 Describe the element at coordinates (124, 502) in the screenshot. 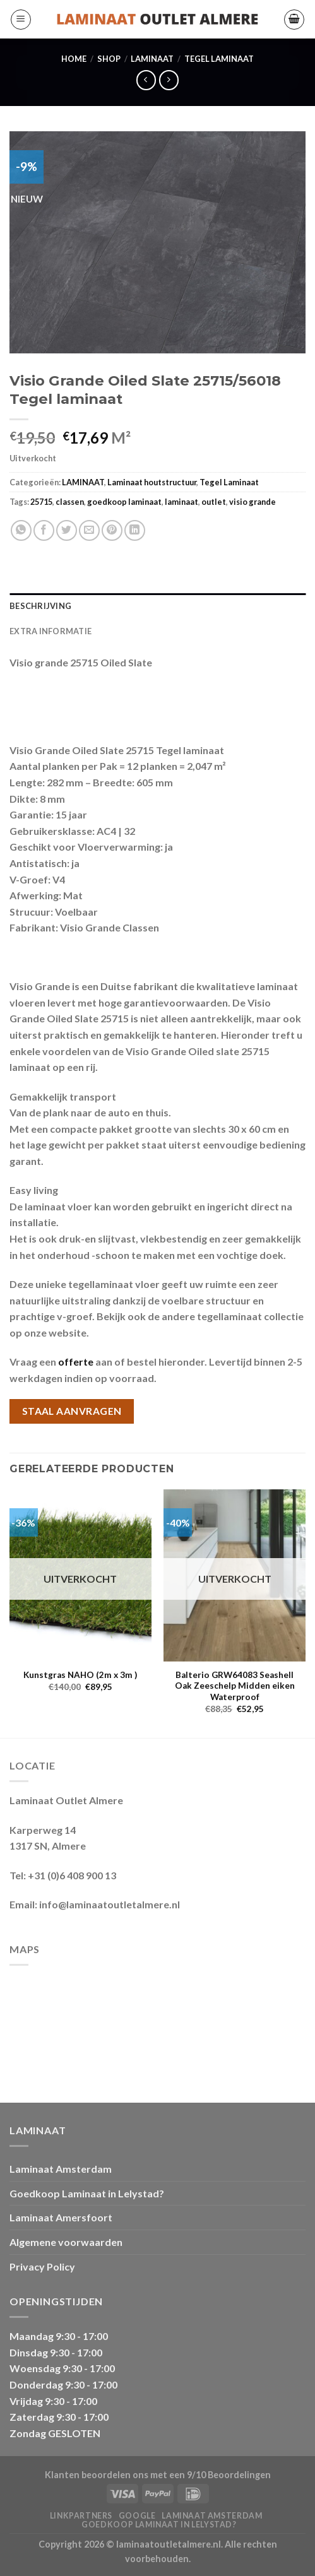

I see `goedkoop laminaat` at that location.